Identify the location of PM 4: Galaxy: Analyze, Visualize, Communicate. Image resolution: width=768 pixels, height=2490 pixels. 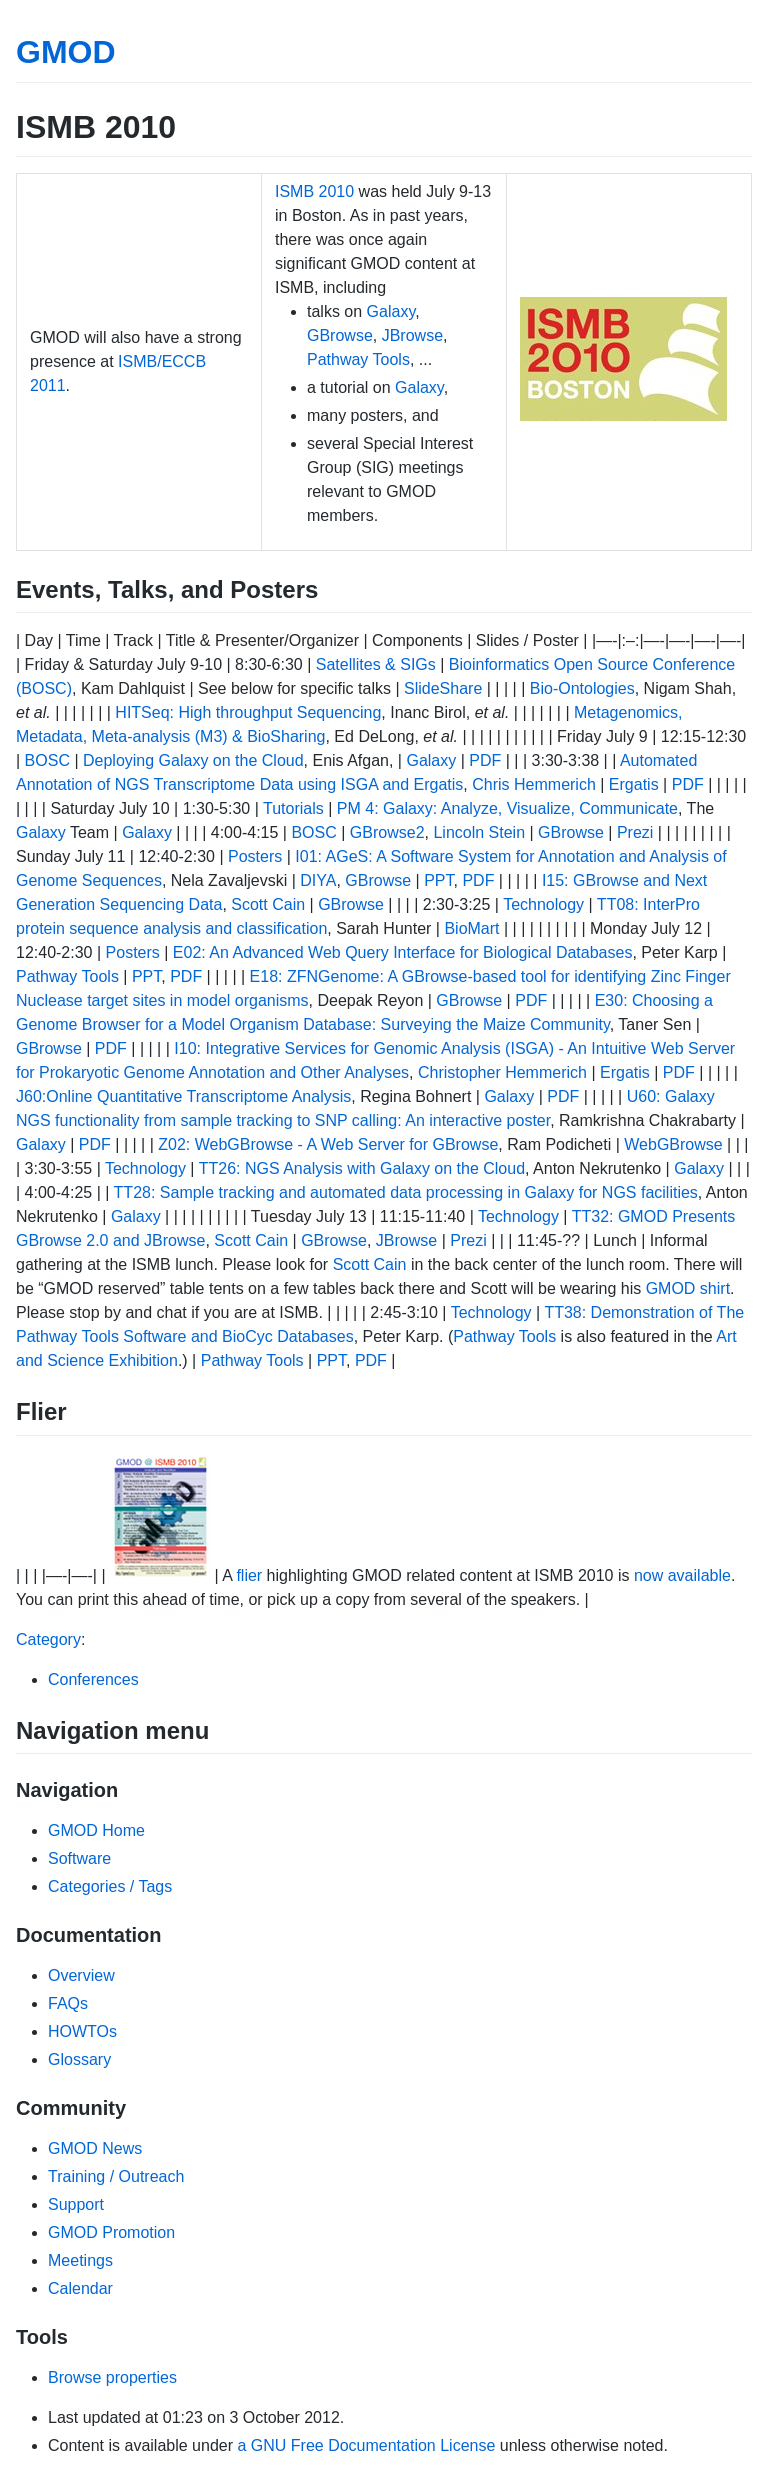
(507, 808).